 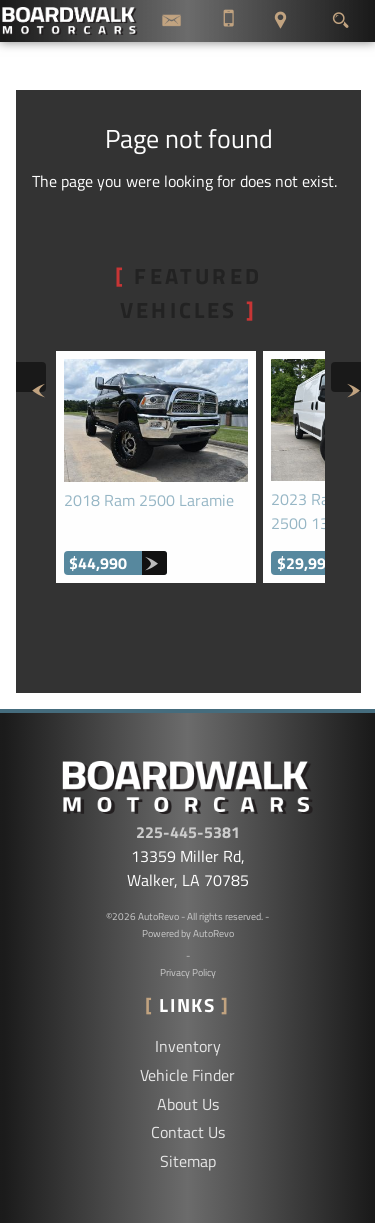 What do you see at coordinates (188, 1161) in the screenshot?
I see `Sitemap` at bounding box center [188, 1161].